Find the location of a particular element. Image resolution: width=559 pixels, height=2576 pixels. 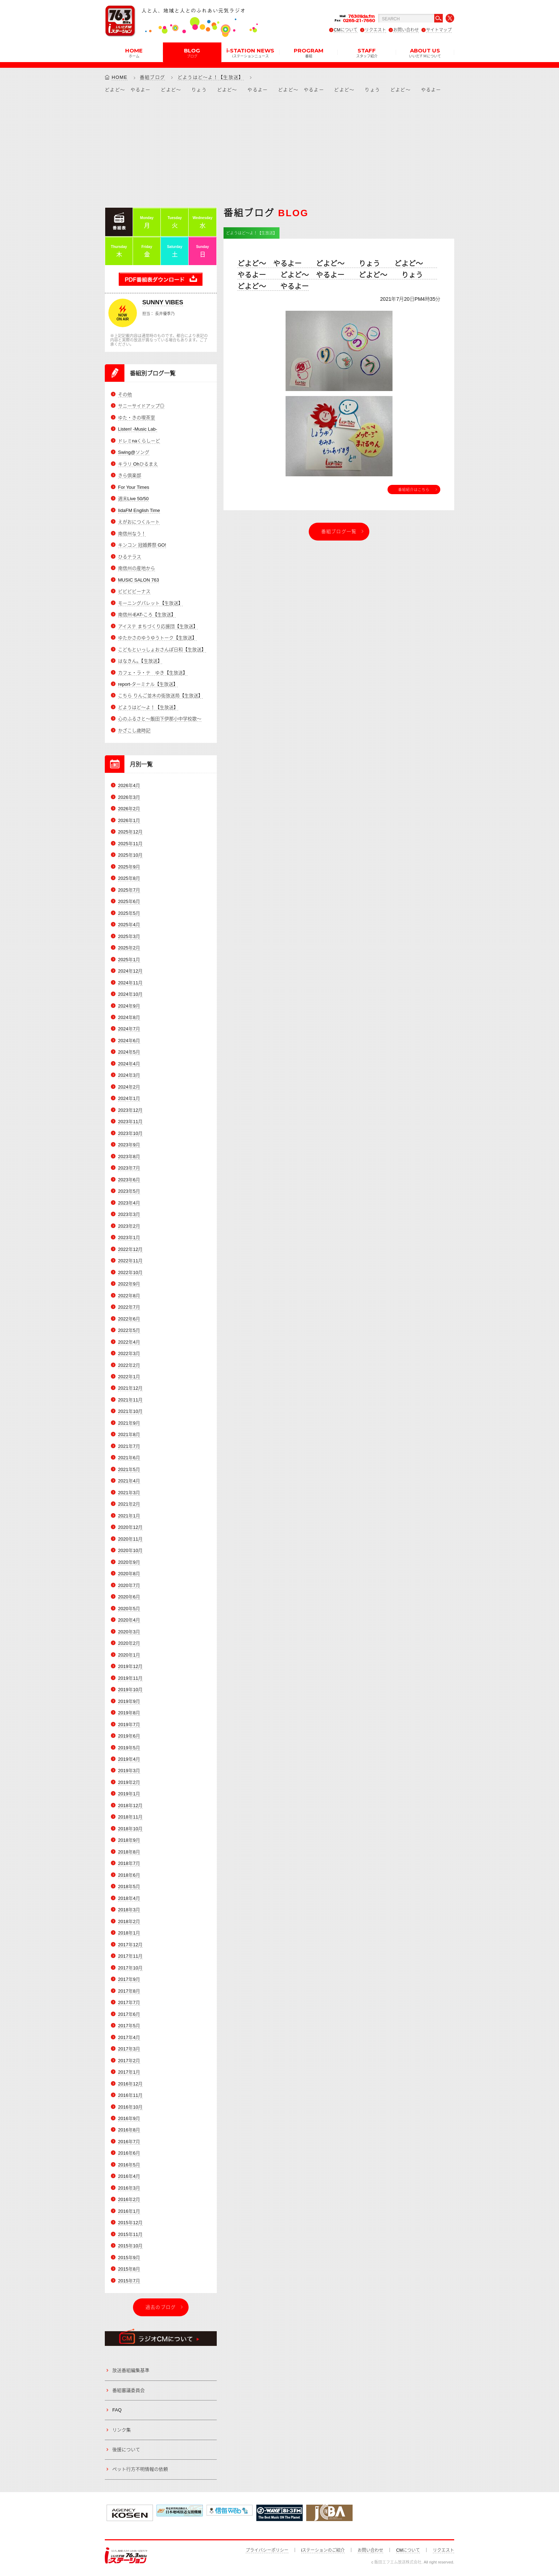

2017年8月 is located at coordinates (129, 1991).